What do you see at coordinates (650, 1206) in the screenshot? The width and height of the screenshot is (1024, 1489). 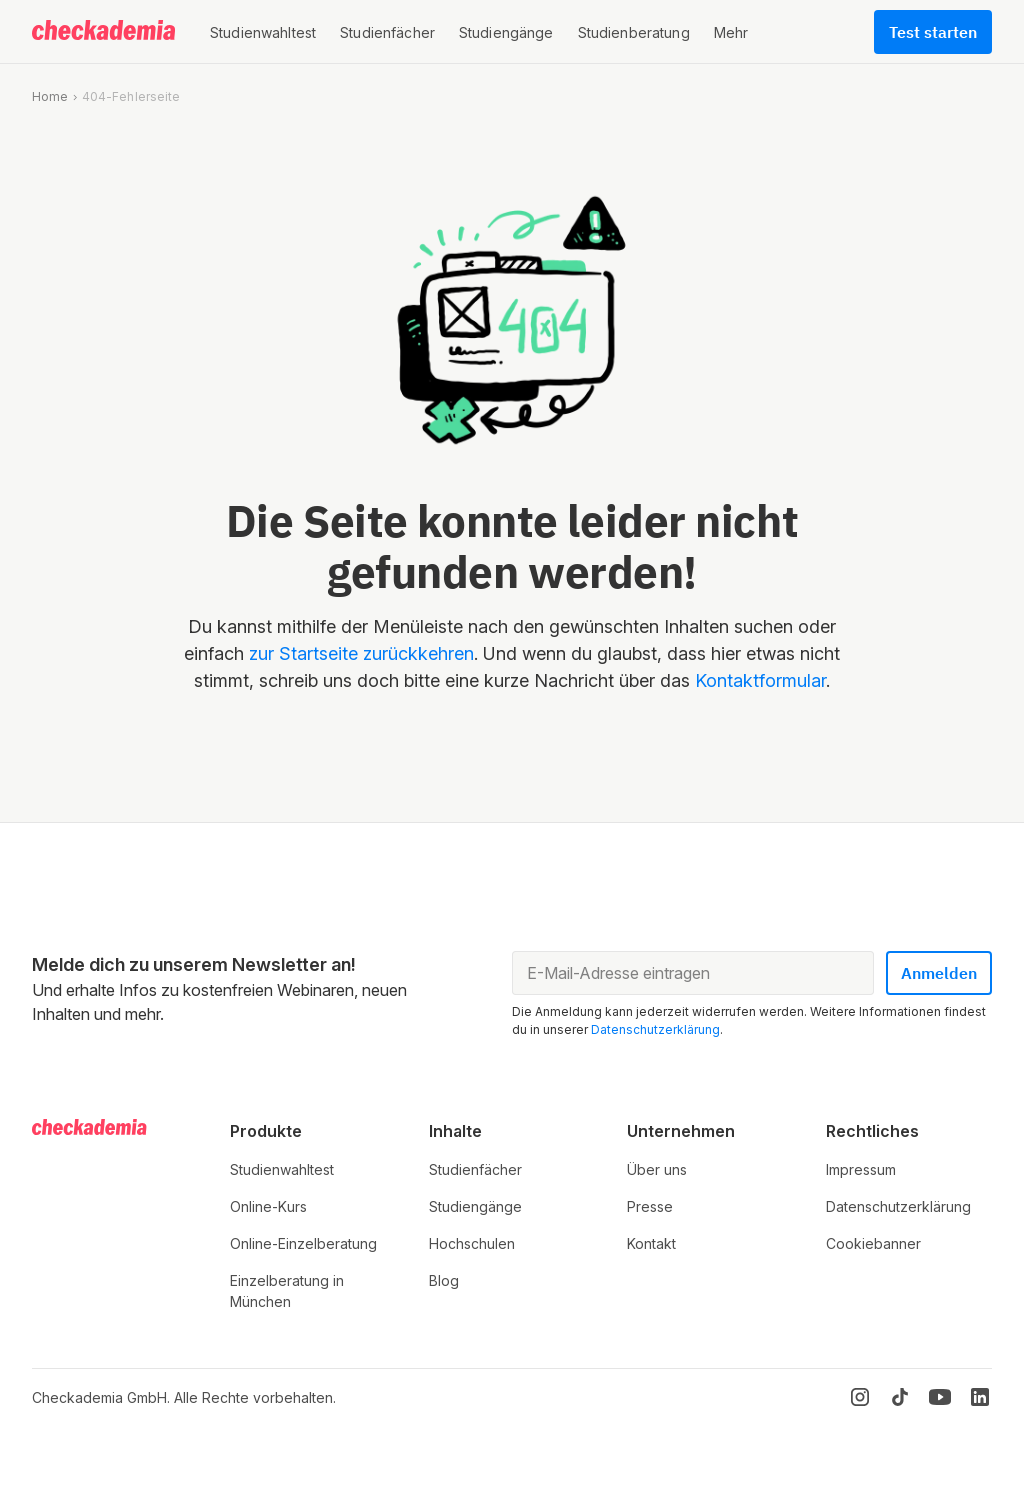 I see `Presse` at bounding box center [650, 1206].